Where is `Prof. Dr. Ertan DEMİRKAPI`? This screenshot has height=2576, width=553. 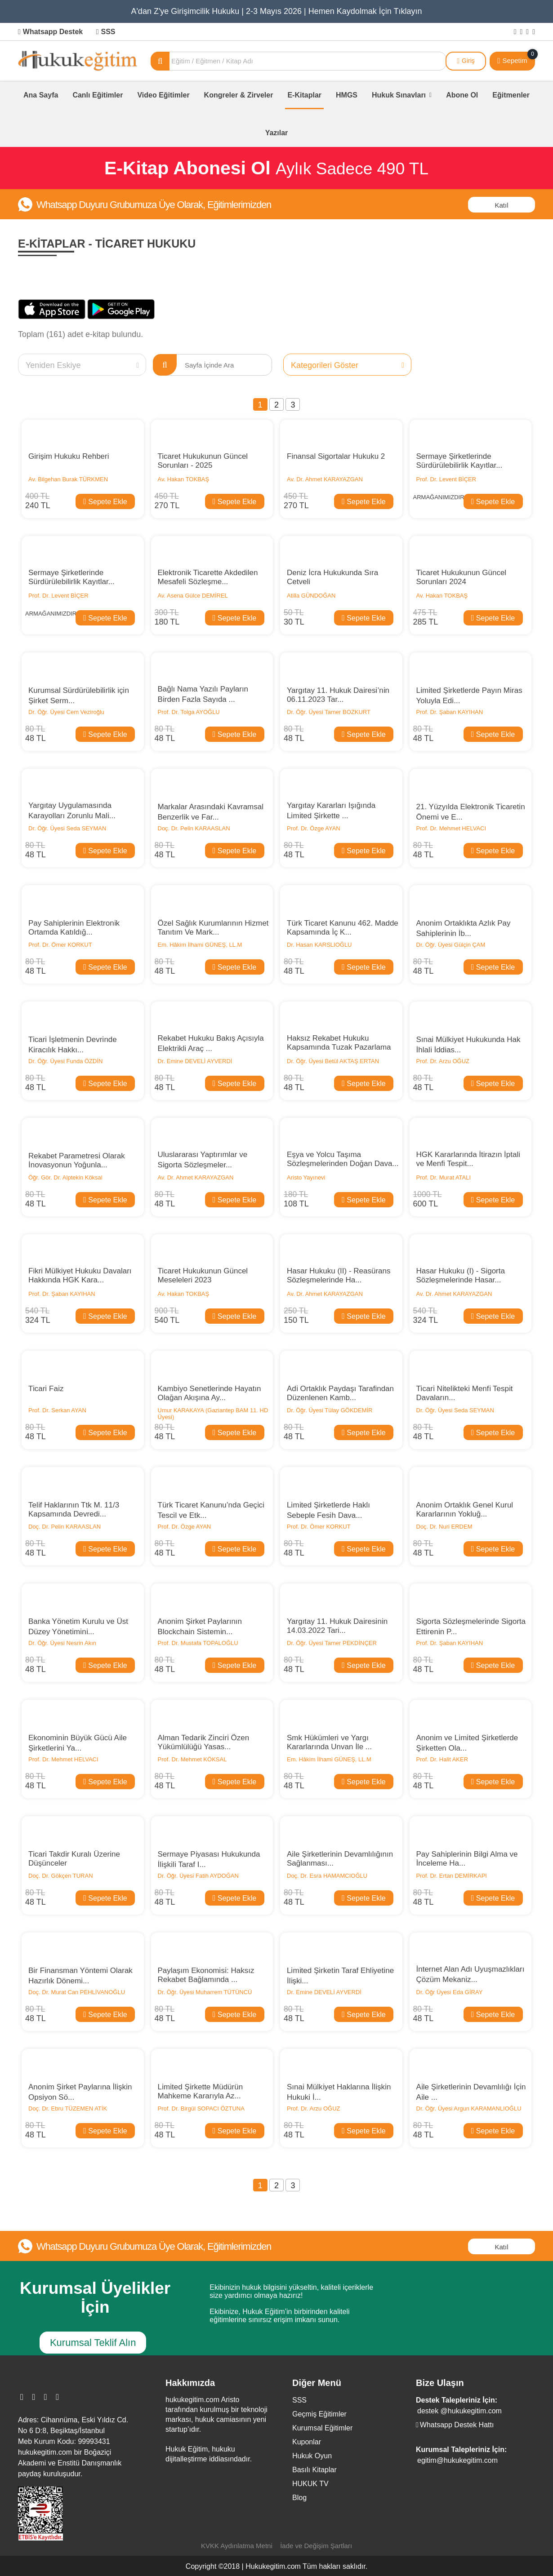
Prof. Dr. Ertan DEMİRKAPI is located at coordinates (451, 1875).